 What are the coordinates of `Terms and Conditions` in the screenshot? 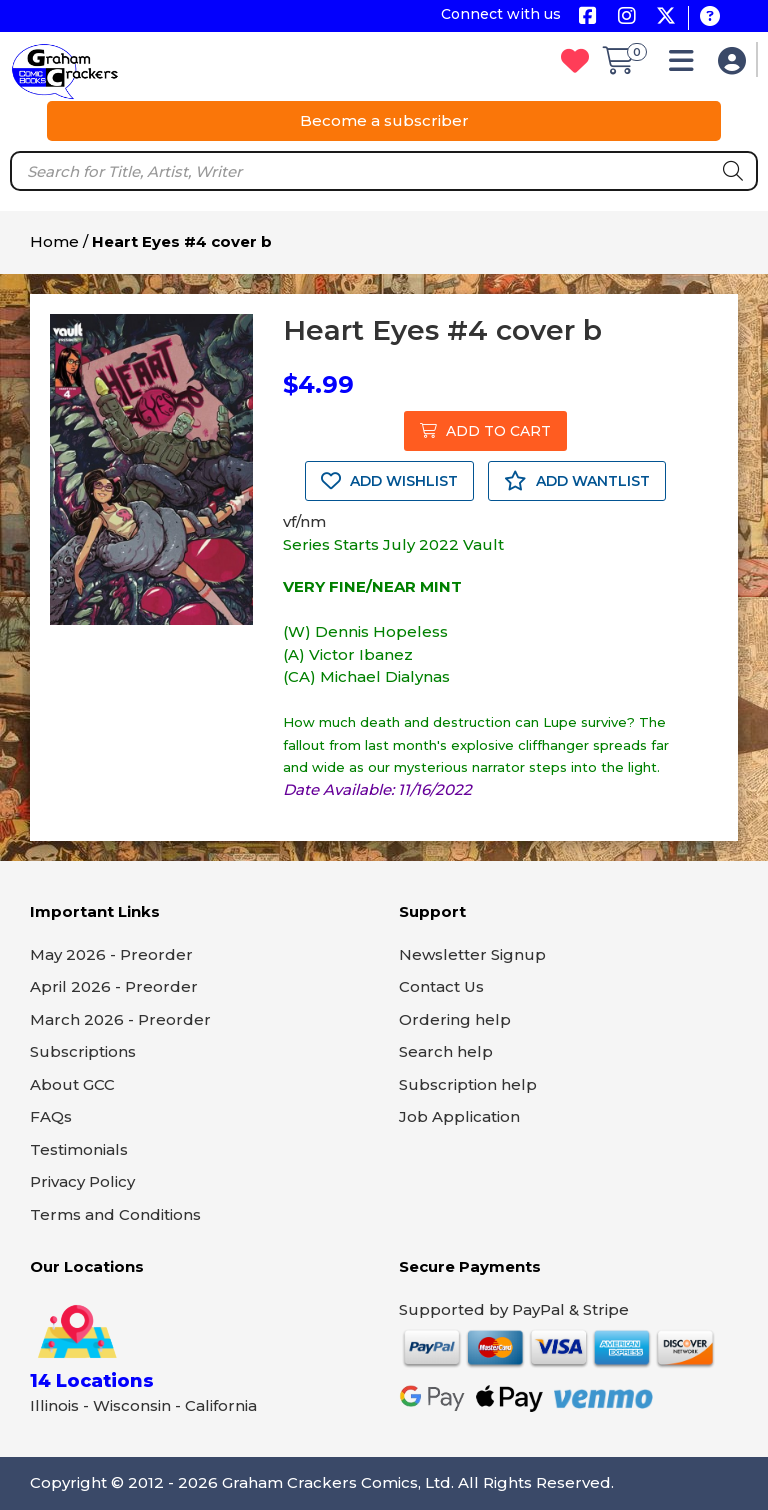 It's located at (115, 1214).